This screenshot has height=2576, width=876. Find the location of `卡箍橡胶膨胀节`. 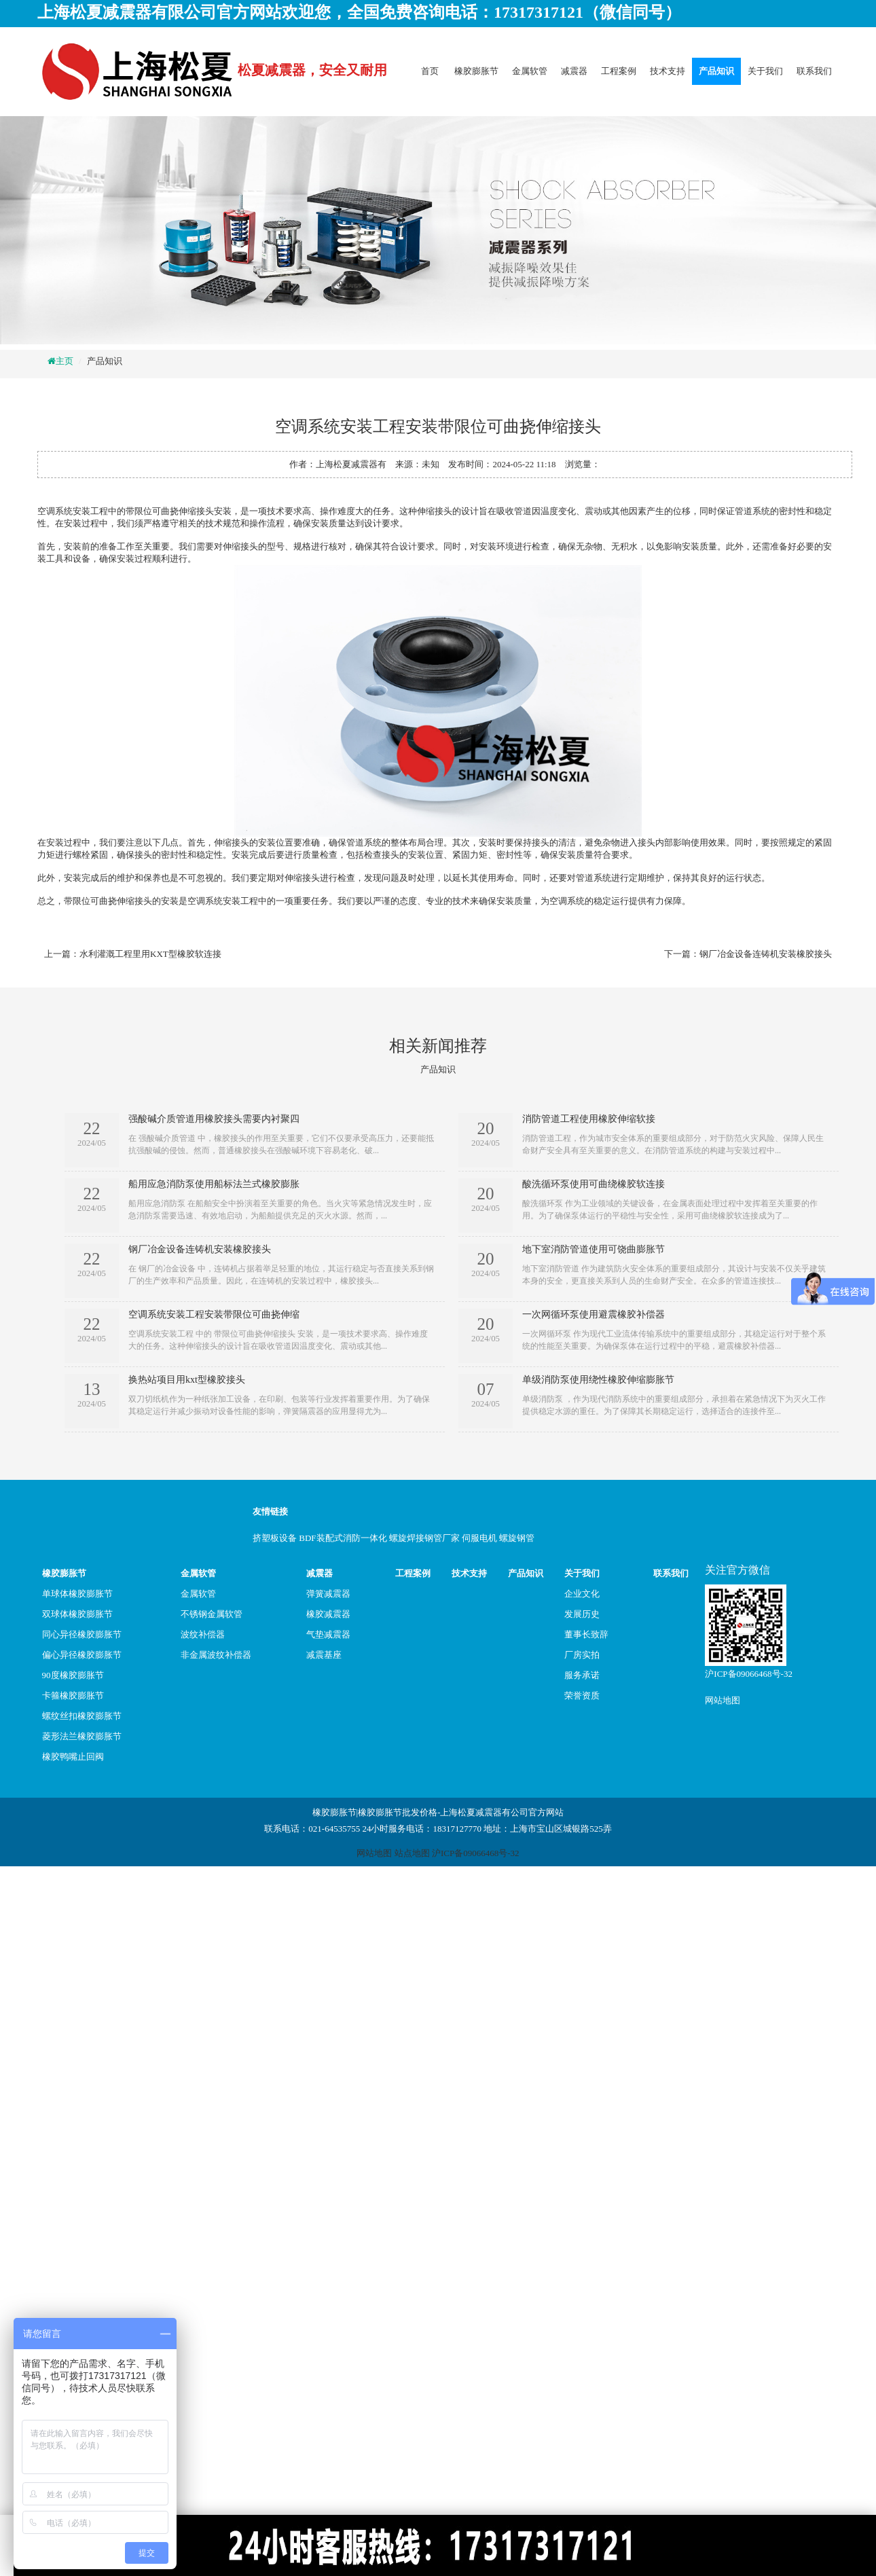

卡箍橡胶膨胀节 is located at coordinates (73, 1695).